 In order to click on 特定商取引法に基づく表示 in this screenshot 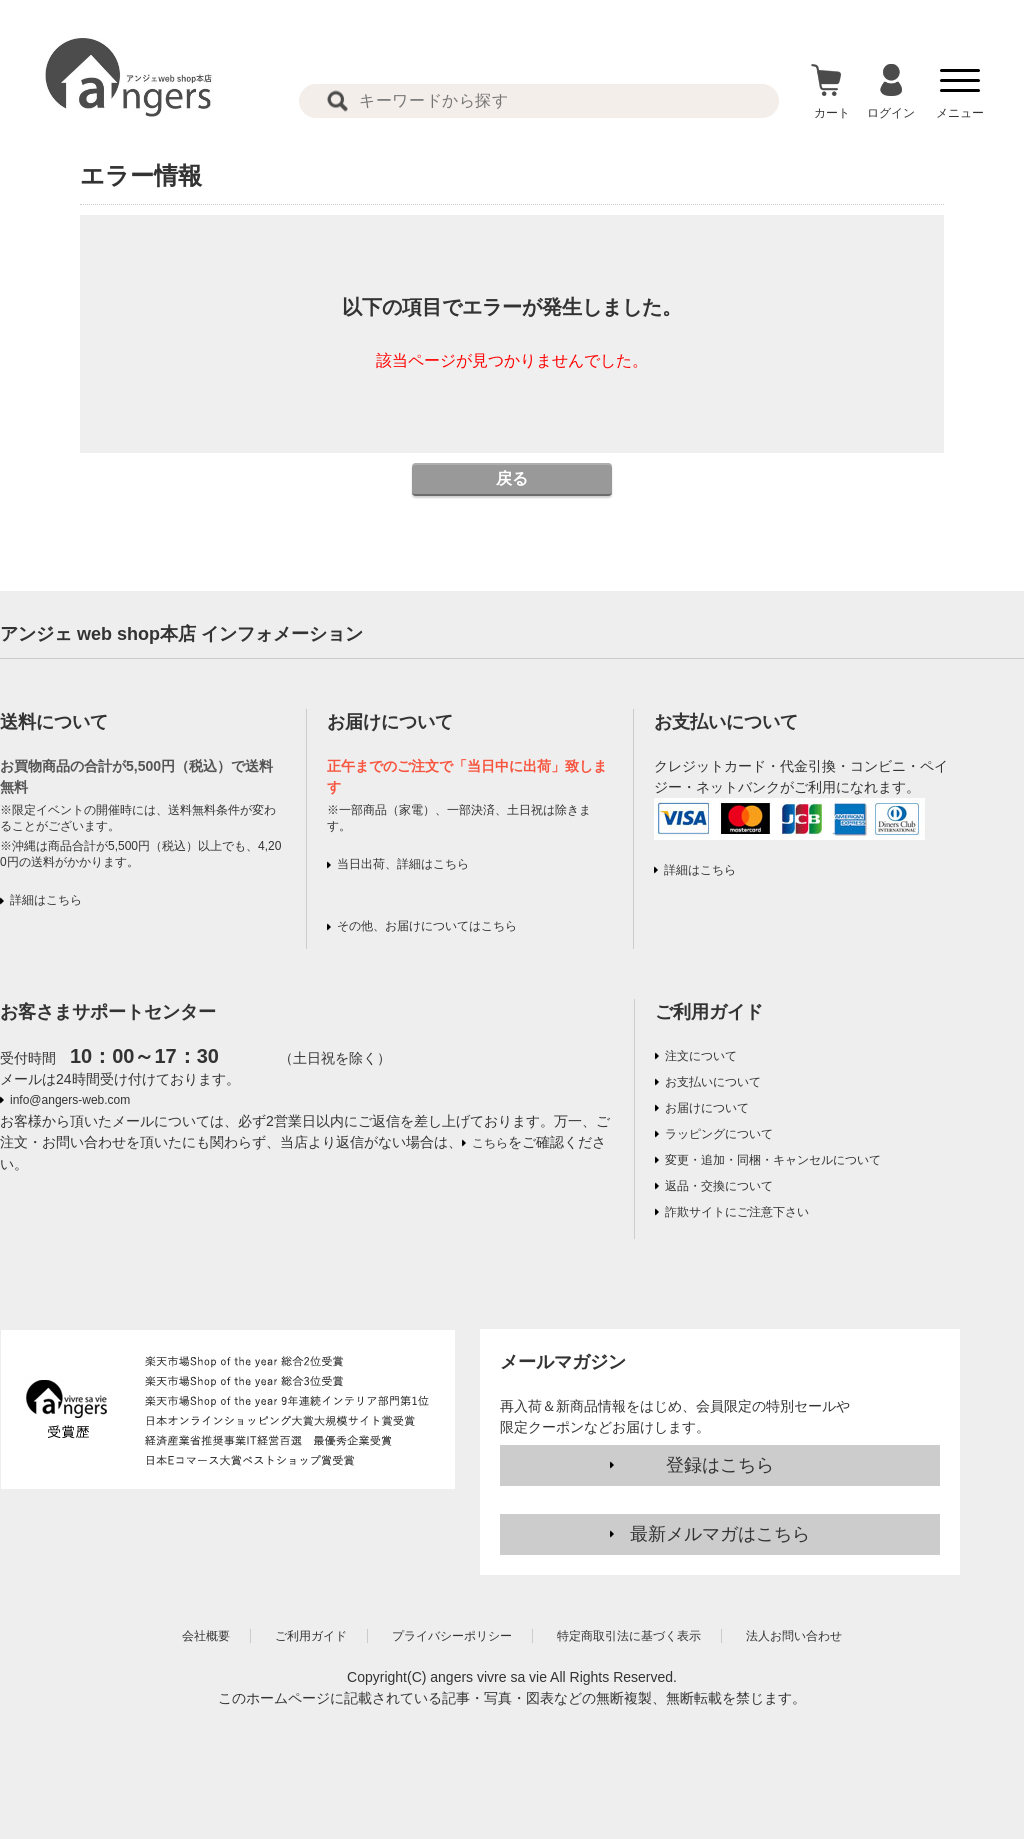, I will do `click(629, 1636)`.